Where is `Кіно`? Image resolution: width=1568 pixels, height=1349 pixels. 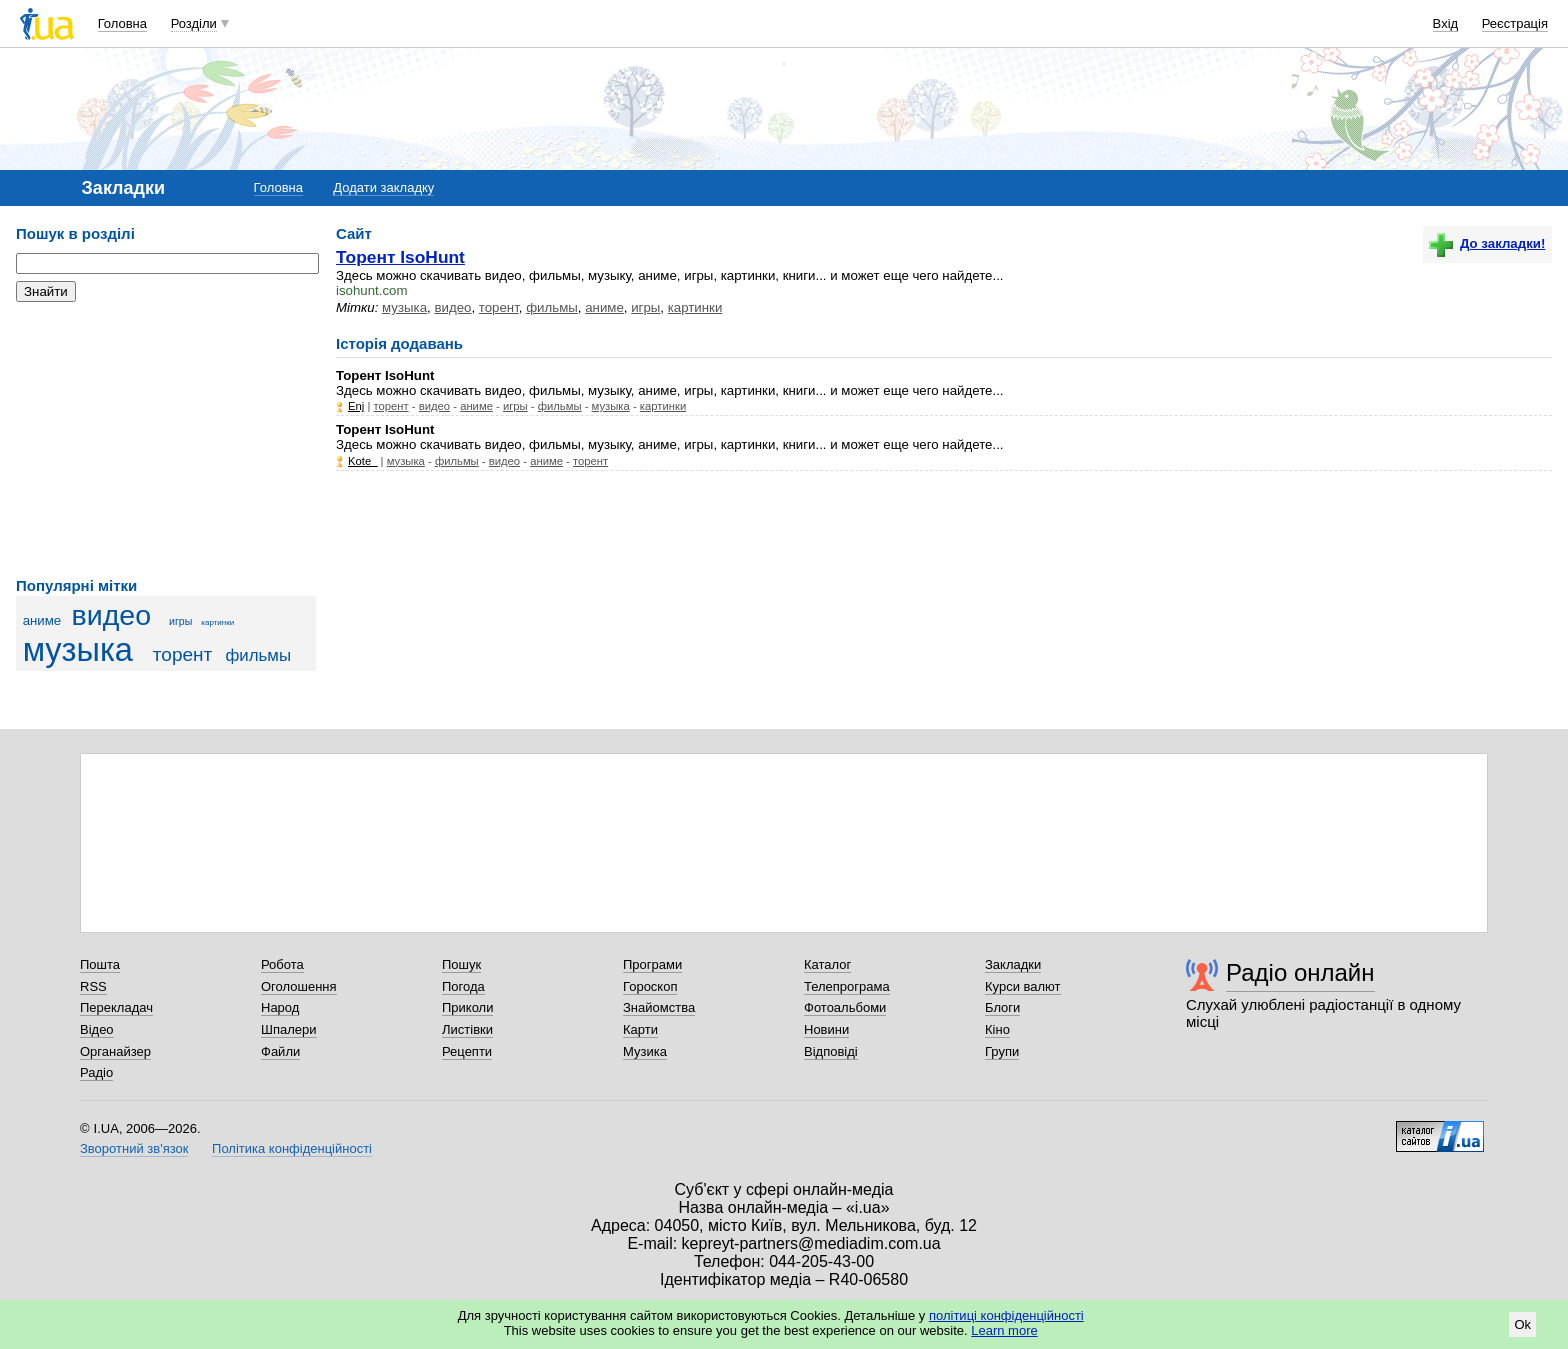
Кіно is located at coordinates (997, 1029).